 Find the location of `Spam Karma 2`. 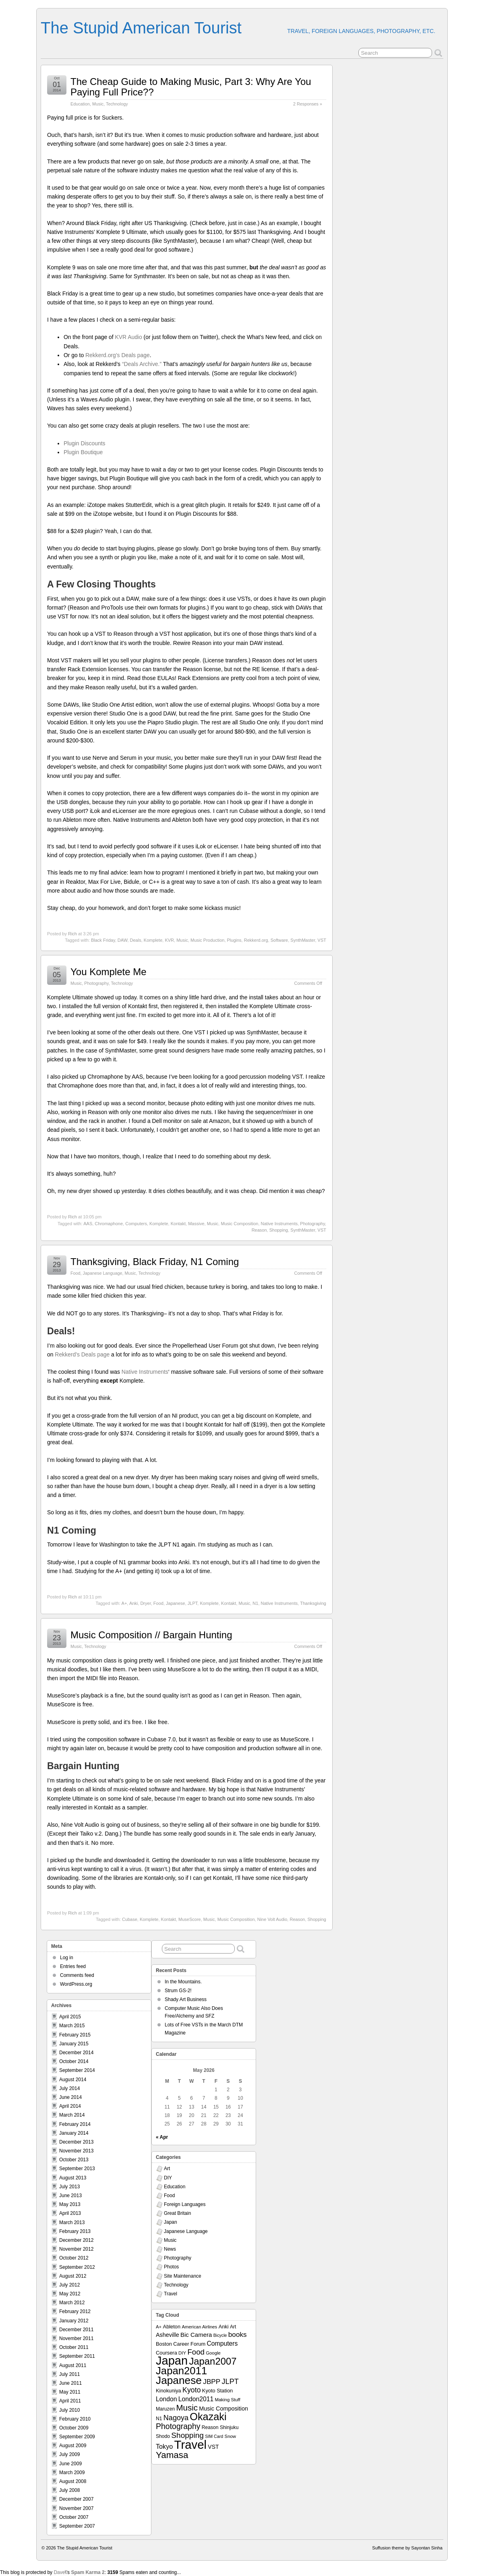

Spam Karma 2 is located at coordinates (87, 2572).